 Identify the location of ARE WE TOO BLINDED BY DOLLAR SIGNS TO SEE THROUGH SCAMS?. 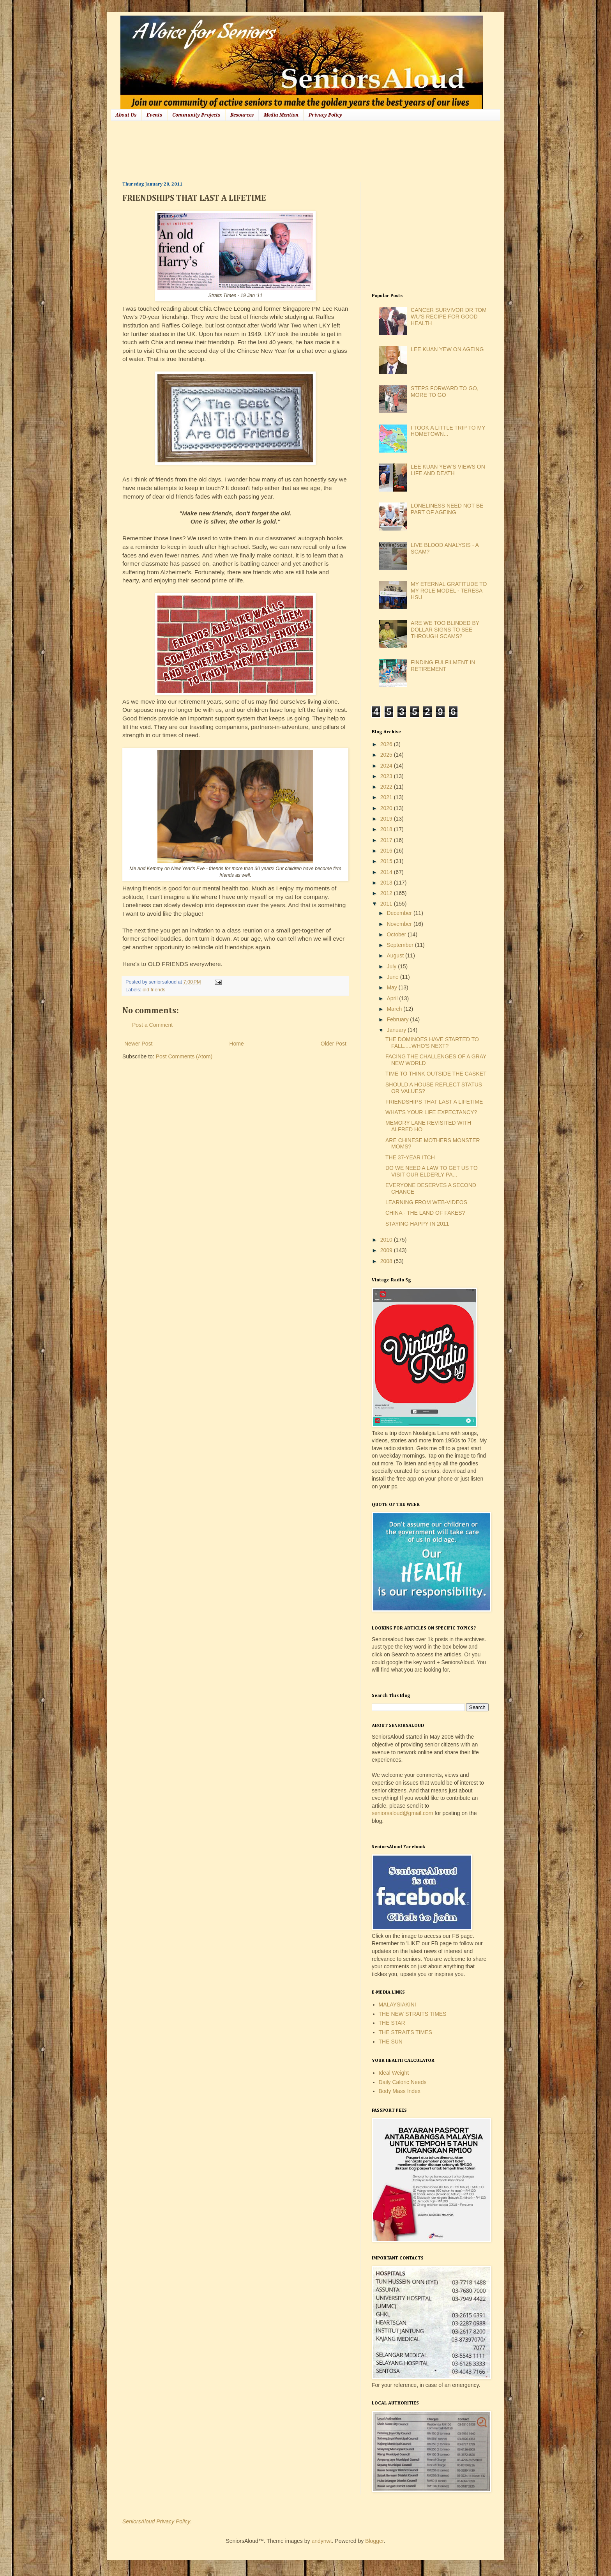
(445, 629).